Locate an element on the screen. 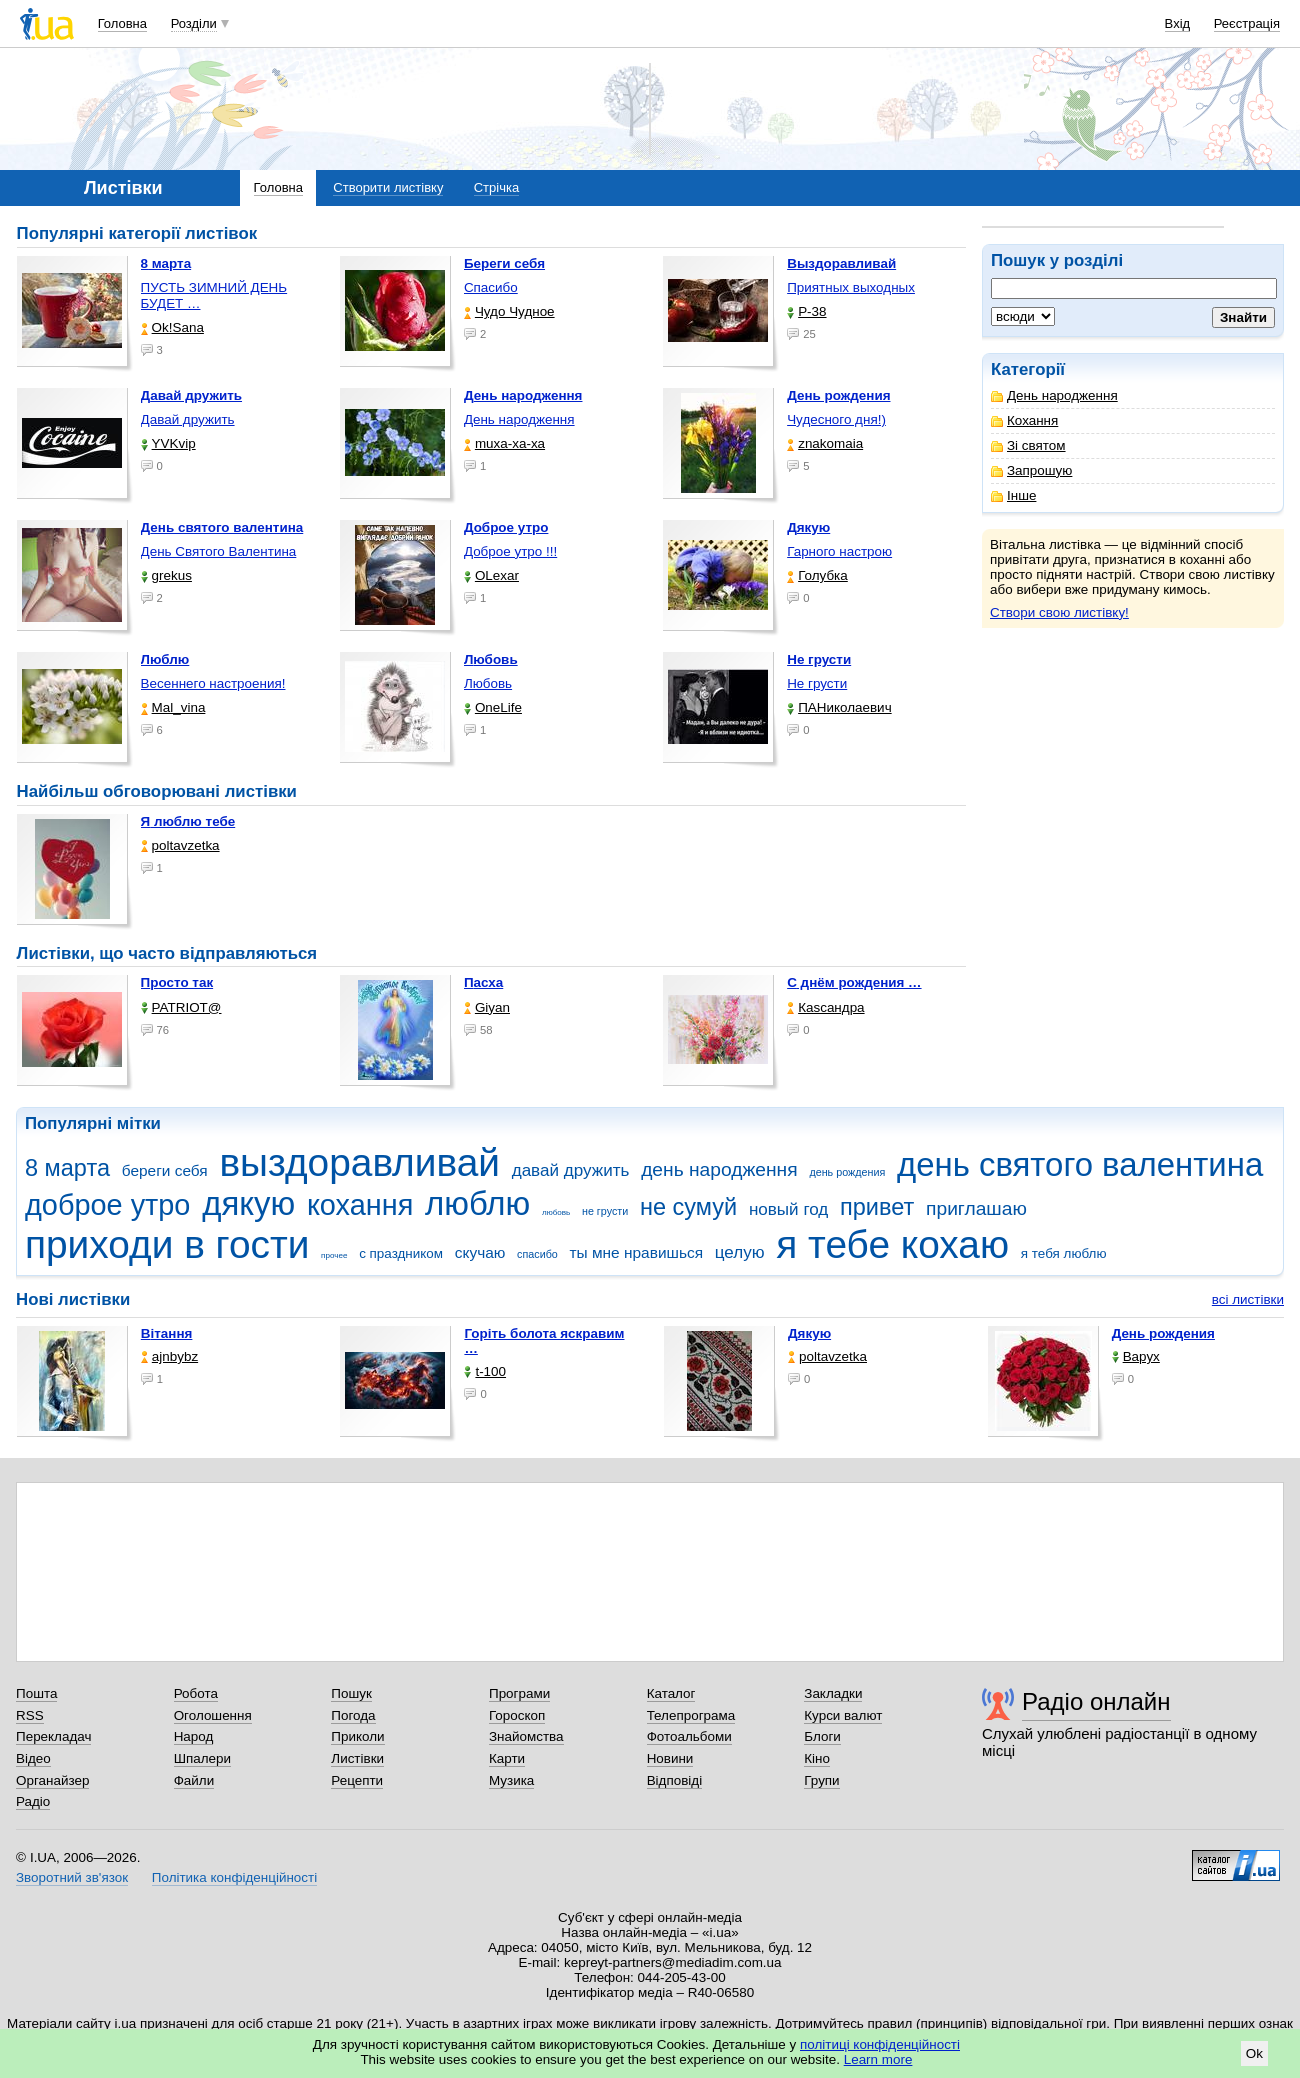 The height and width of the screenshot is (2078, 1300). Політика конфіденційності is located at coordinates (234, 1877).